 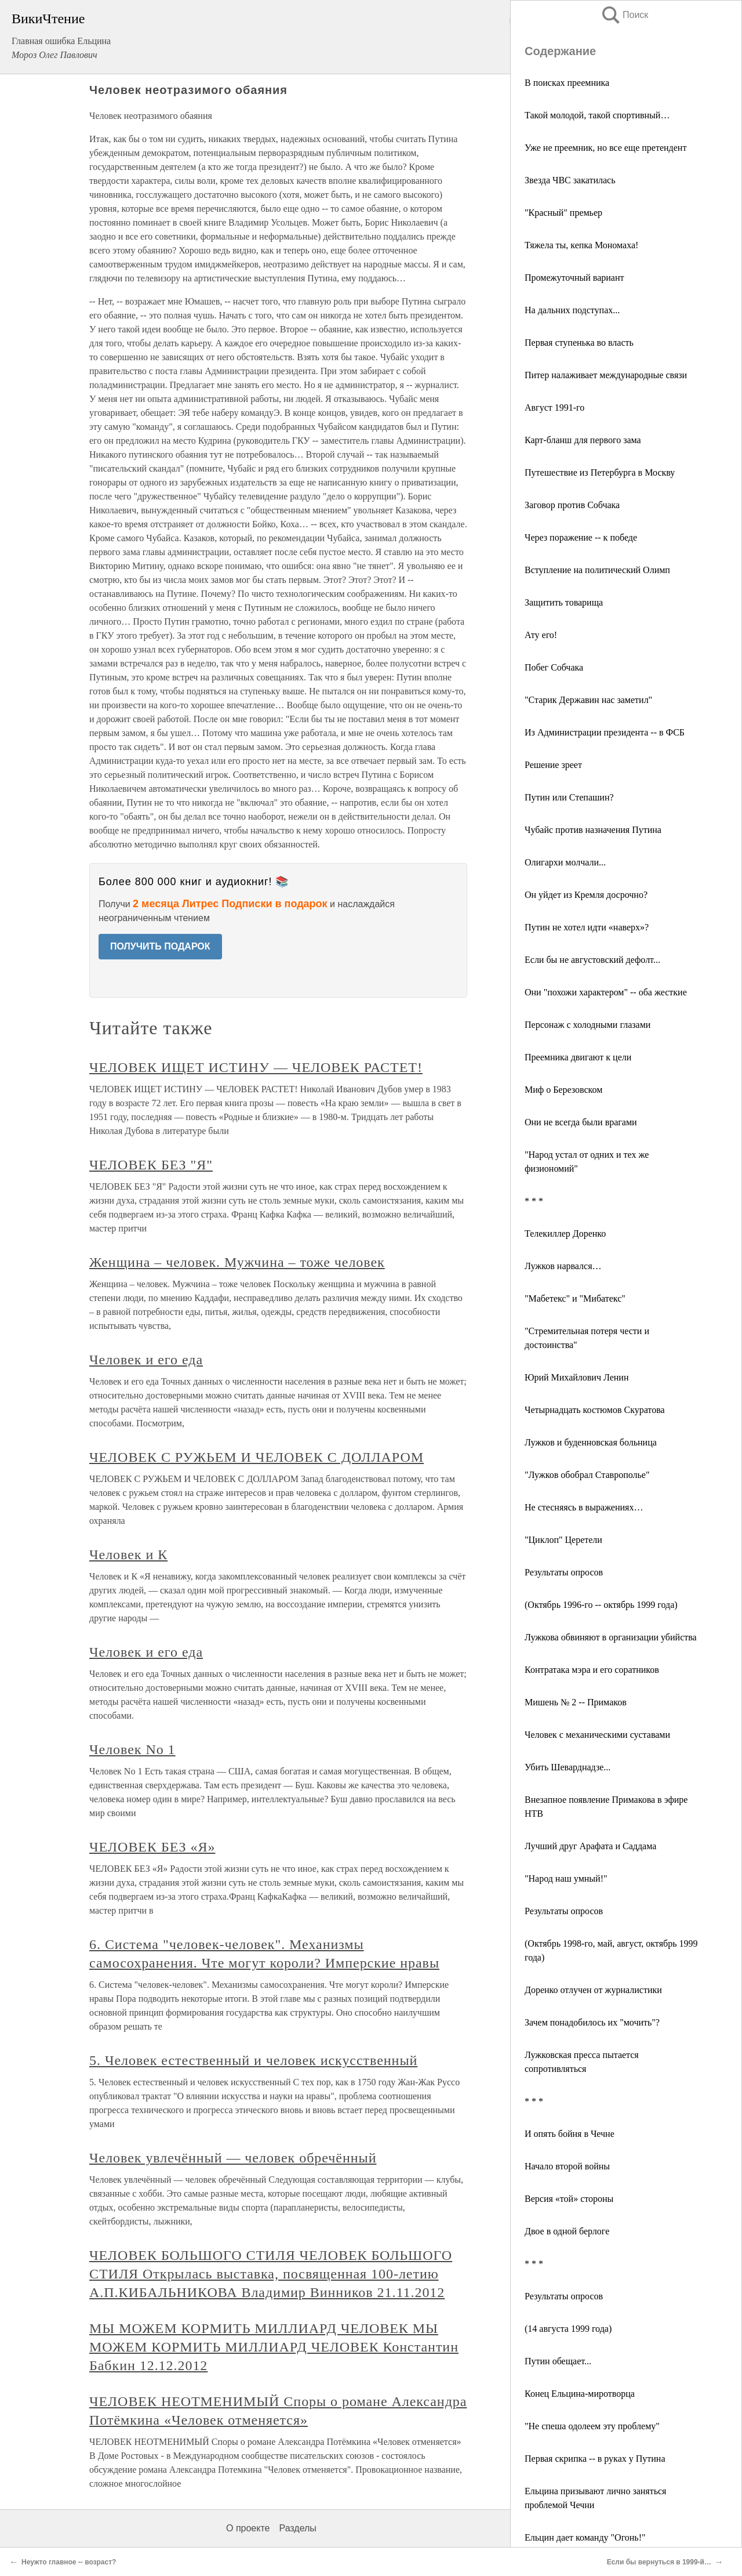 I want to click on Версия «той» стороны, so click(x=569, y=2199).